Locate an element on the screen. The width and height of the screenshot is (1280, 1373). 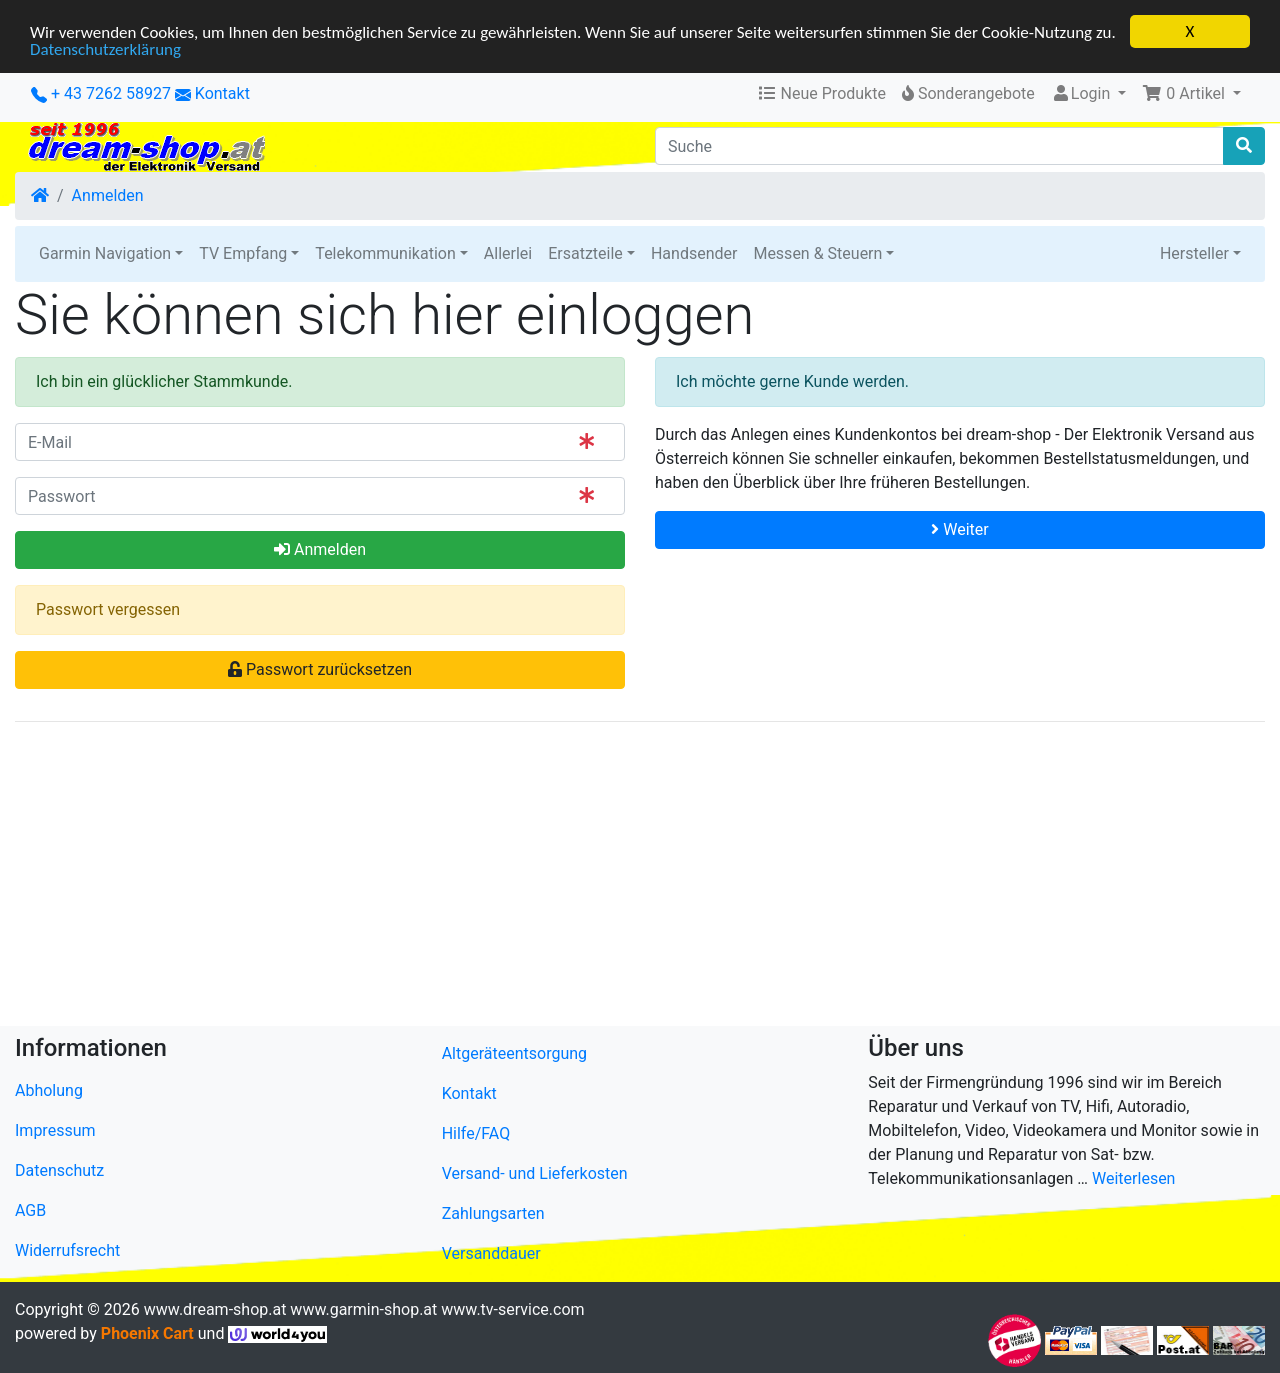
www.tv-service.com is located at coordinates (512, 1309).